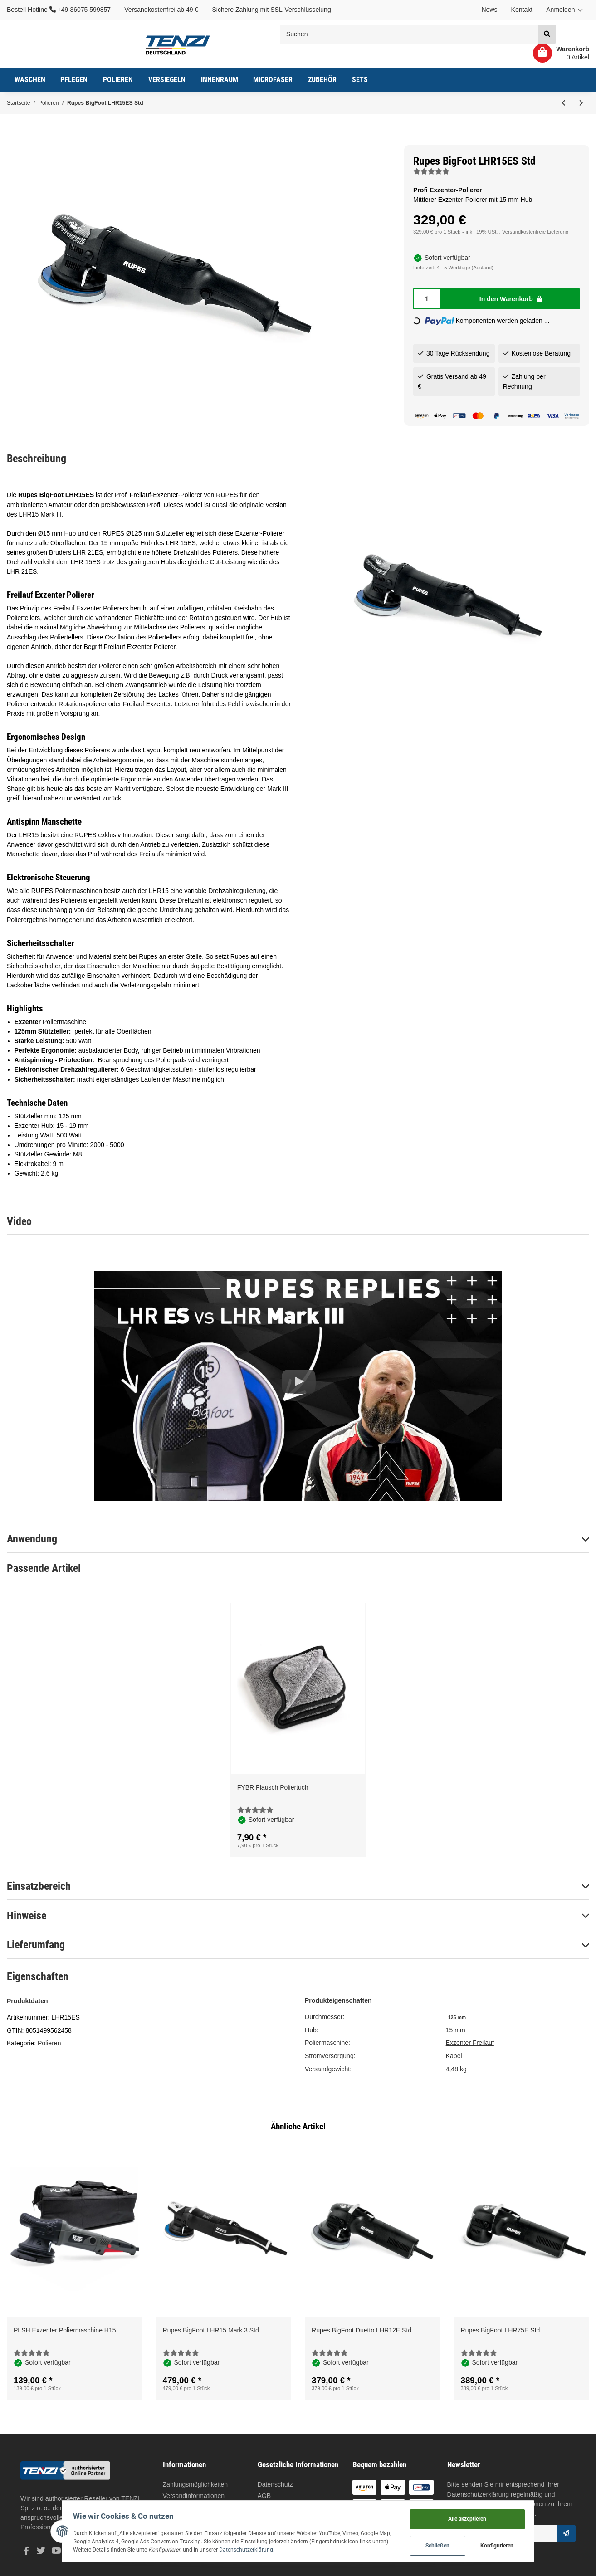 This screenshot has height=2576, width=596. I want to click on Konfigurieren, so click(513, 2544).